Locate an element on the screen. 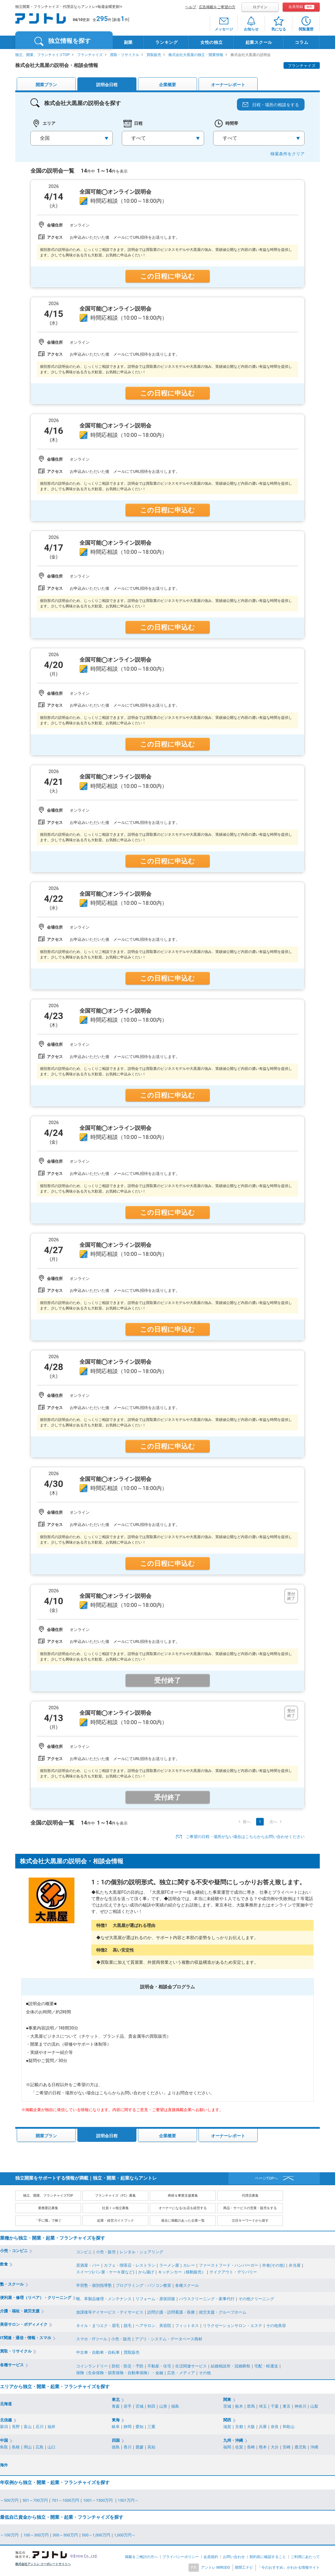 The image size is (335, 2576). 企業概要 is located at coordinates (167, 84).